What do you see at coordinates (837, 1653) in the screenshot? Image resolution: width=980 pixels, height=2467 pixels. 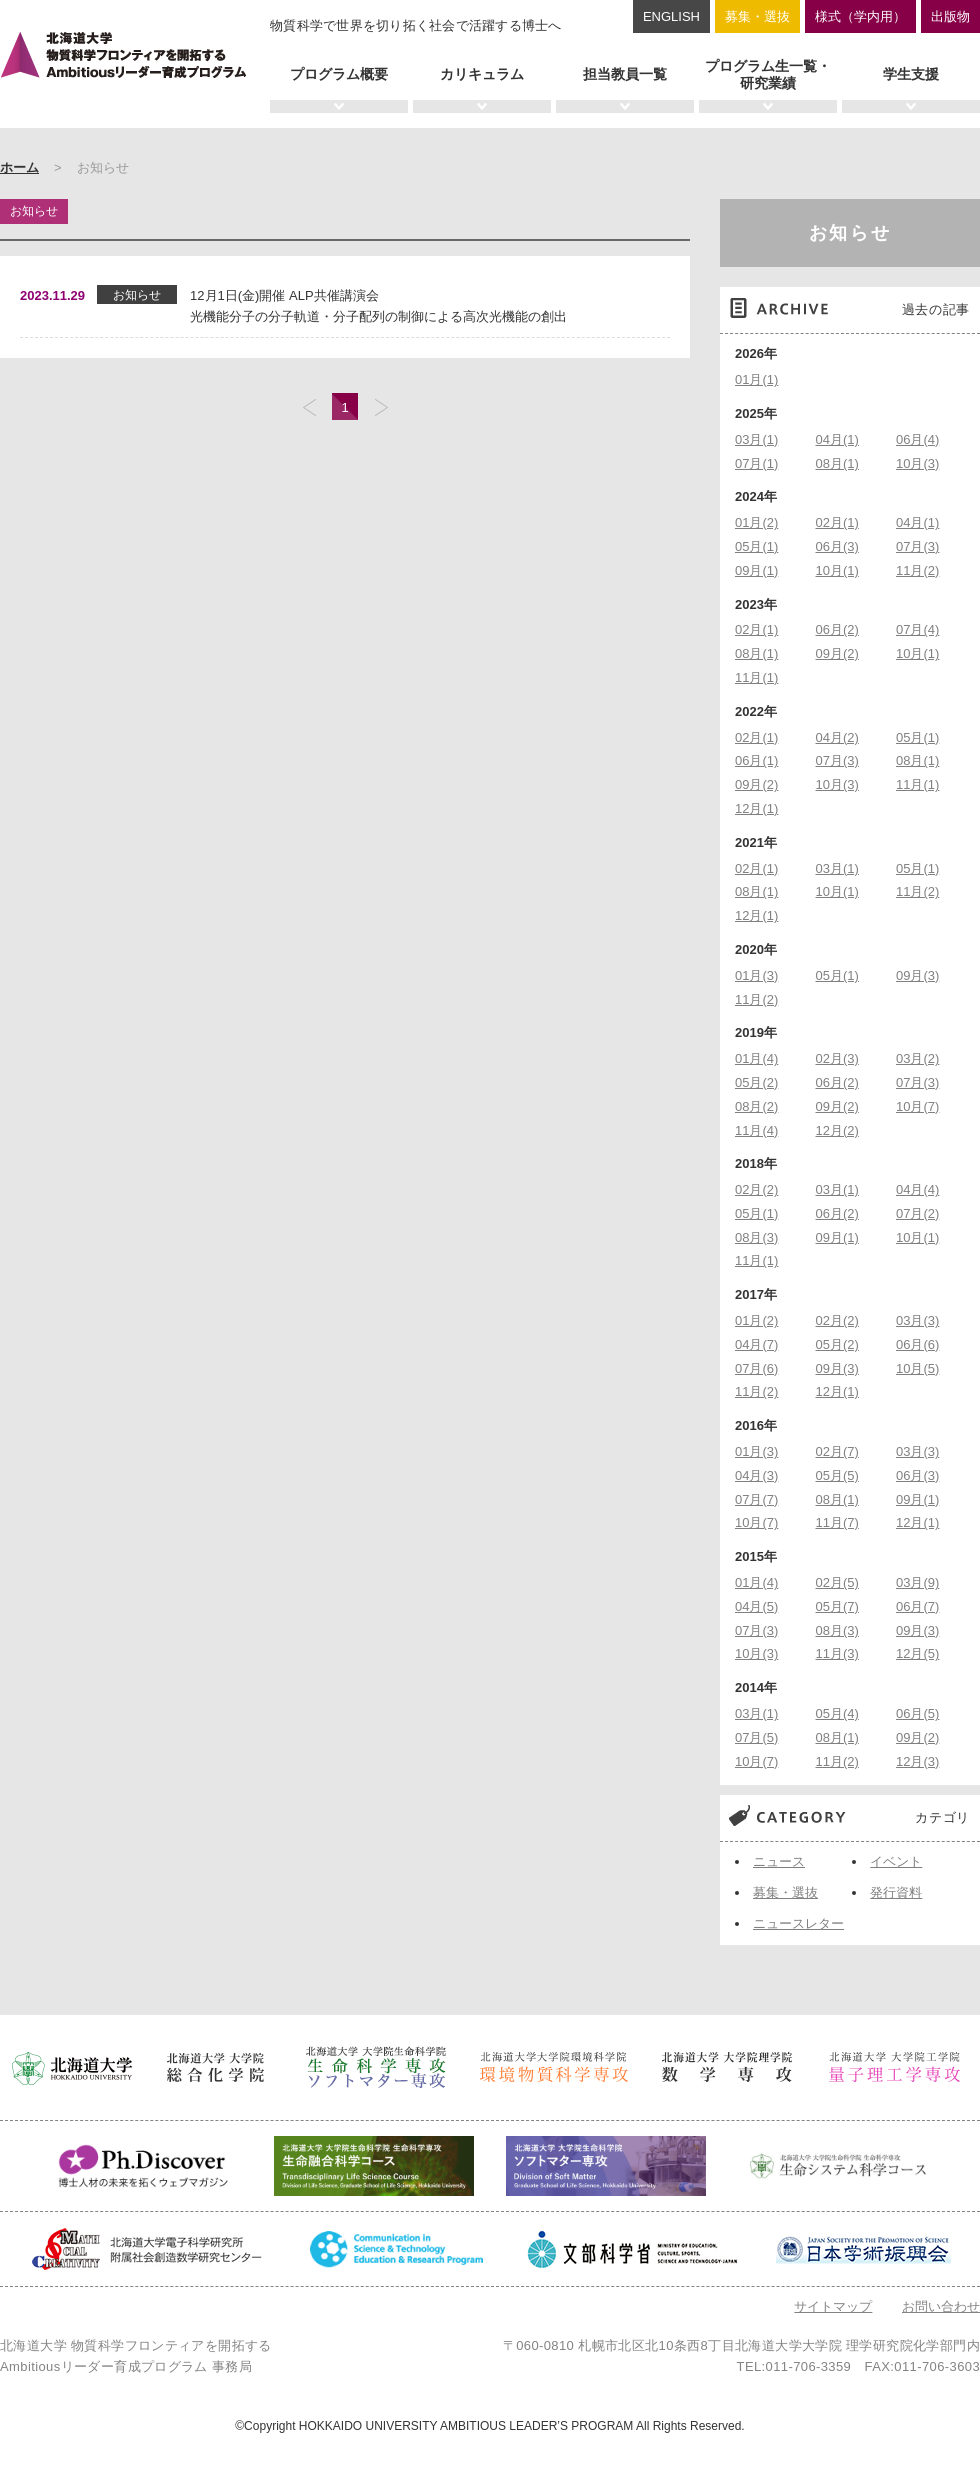 I see `11月(3)` at bounding box center [837, 1653].